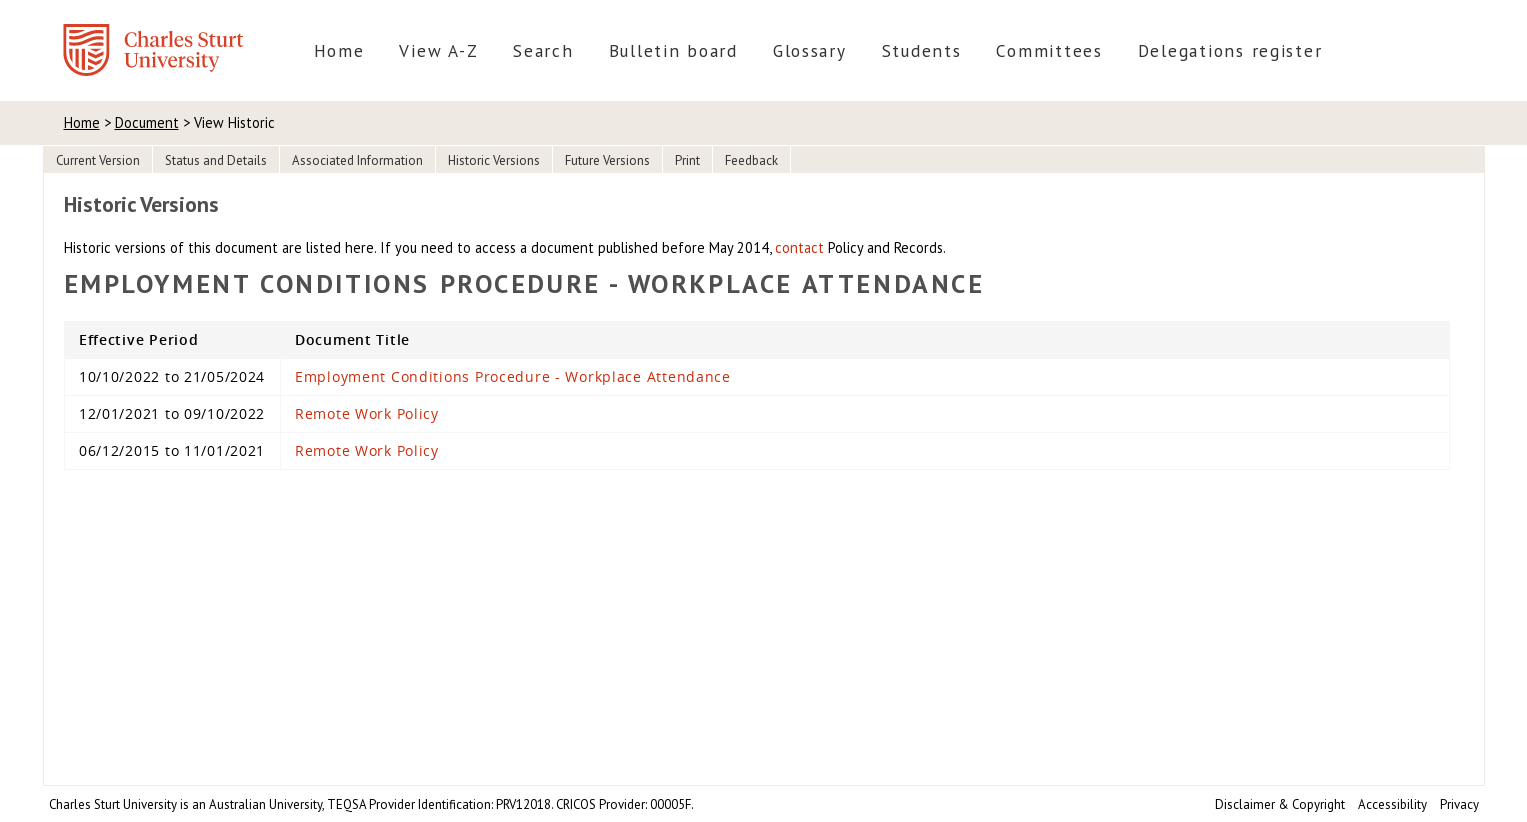 The image size is (1527, 822). What do you see at coordinates (799, 247) in the screenshot?
I see `contact` at bounding box center [799, 247].